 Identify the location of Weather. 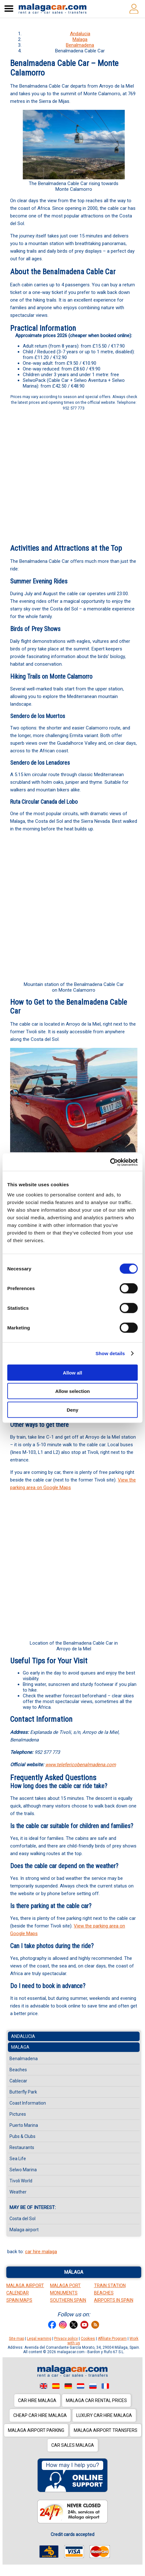
(18, 2191).